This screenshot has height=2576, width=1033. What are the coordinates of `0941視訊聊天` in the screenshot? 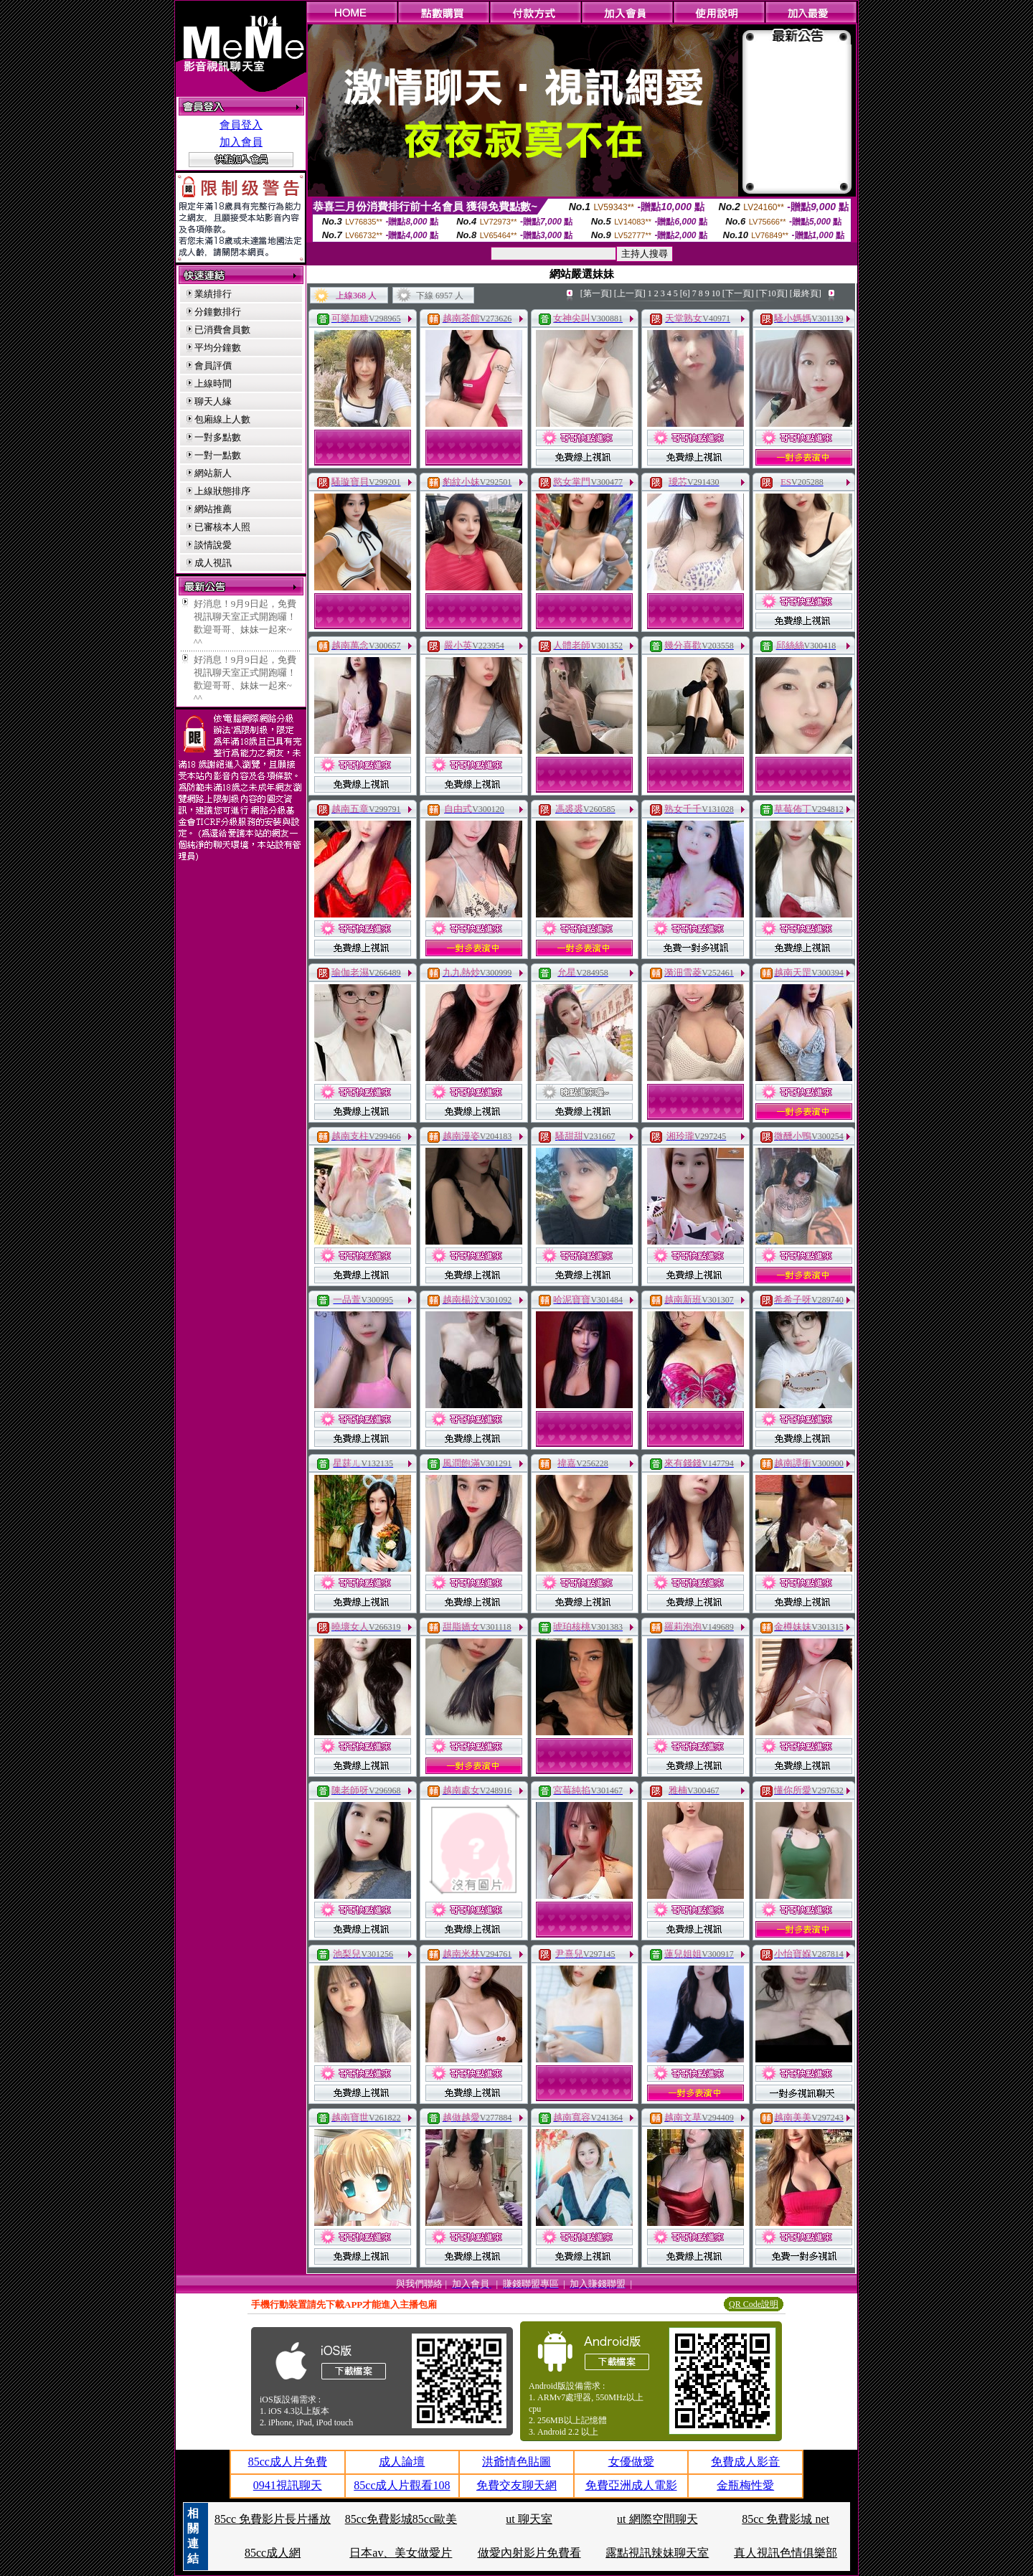 It's located at (287, 2485).